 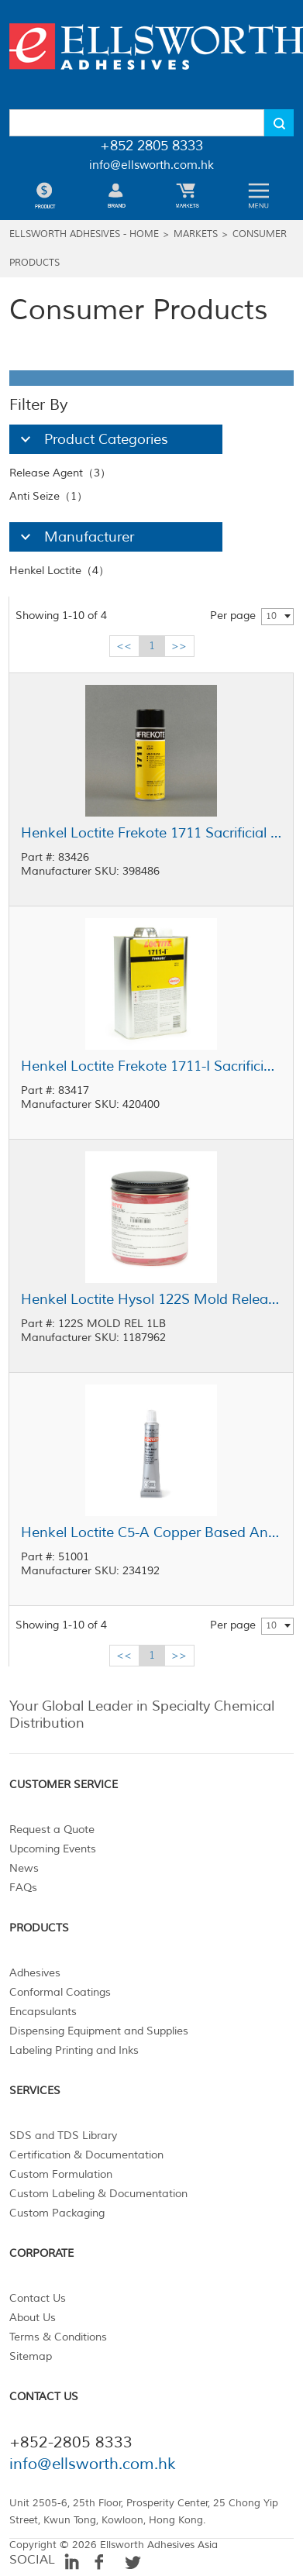 I want to click on Henkel Loctite（4）, so click(x=59, y=570).